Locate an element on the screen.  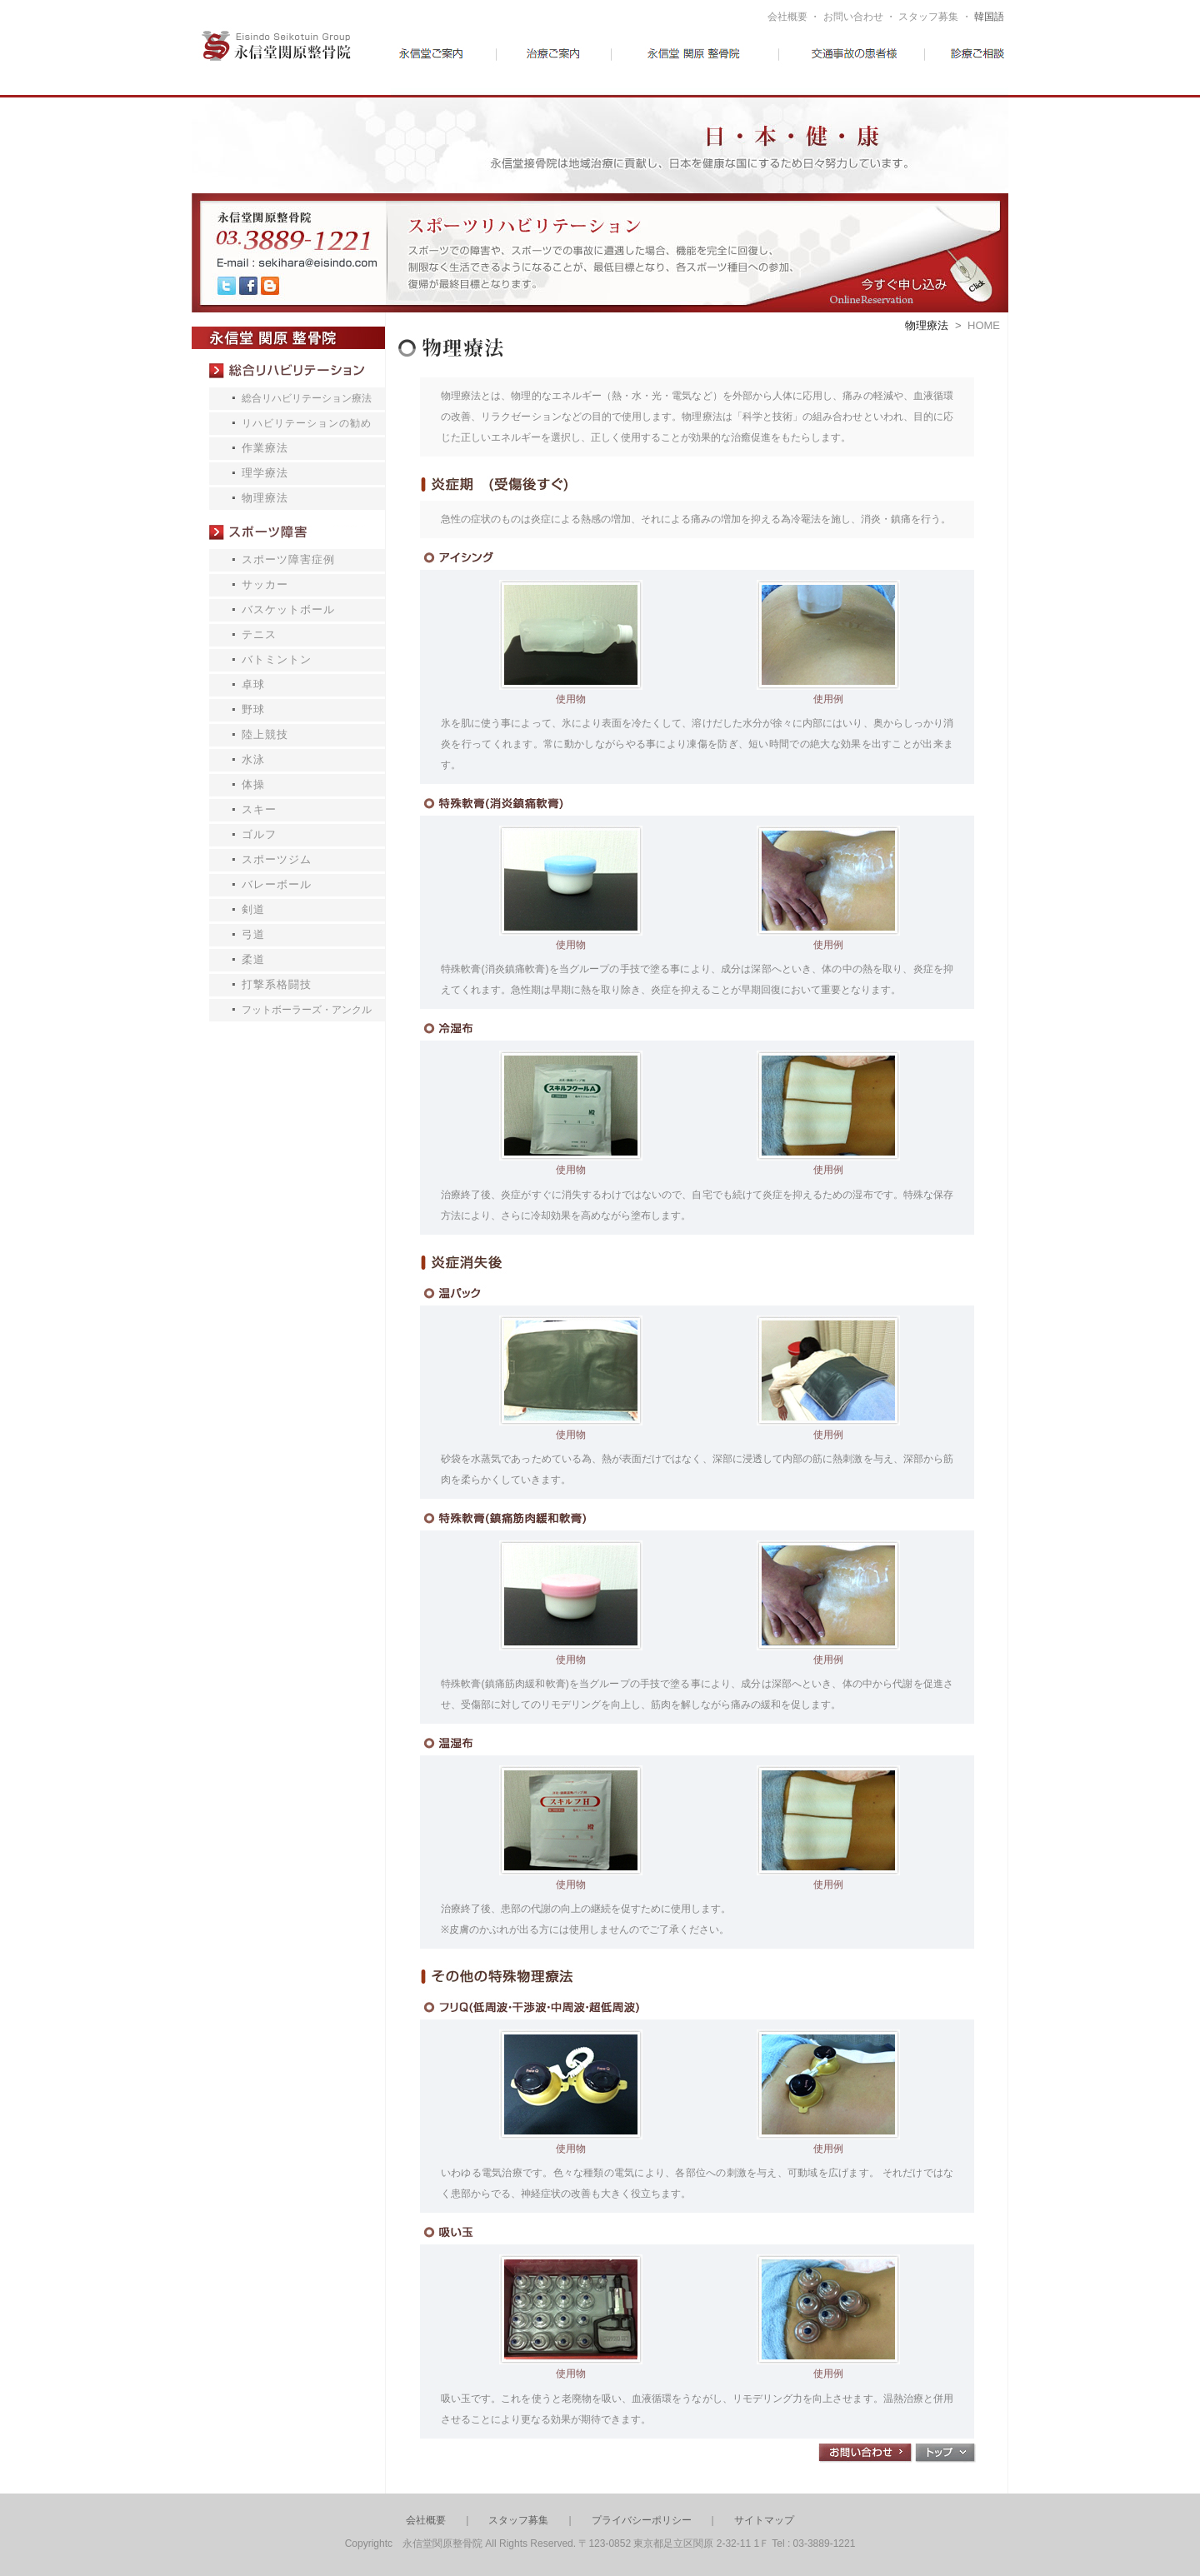
作業療法 is located at coordinates (265, 448).